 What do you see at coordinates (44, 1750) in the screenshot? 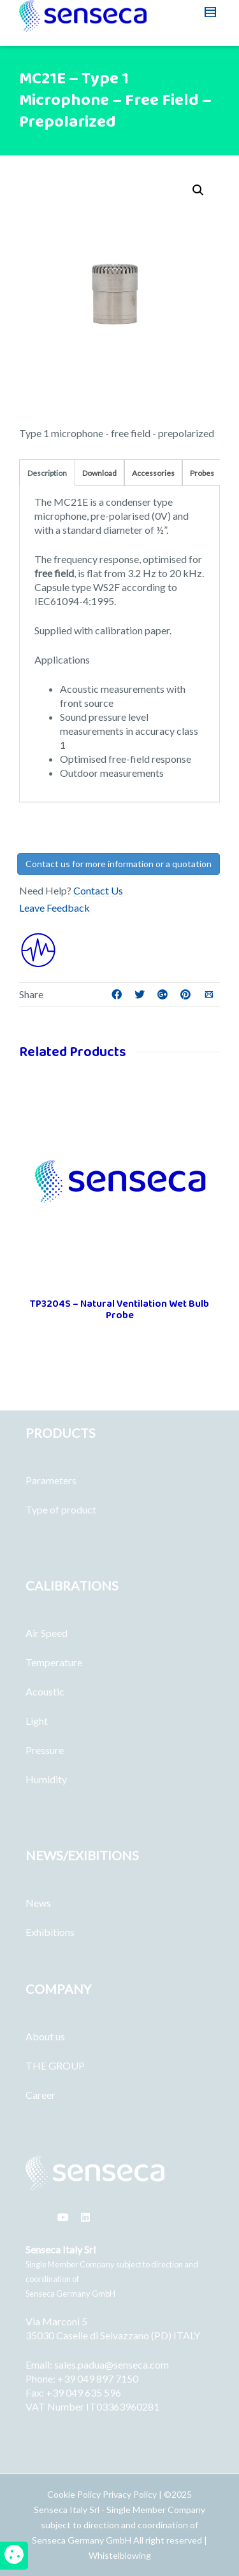
I see `Pressure` at bounding box center [44, 1750].